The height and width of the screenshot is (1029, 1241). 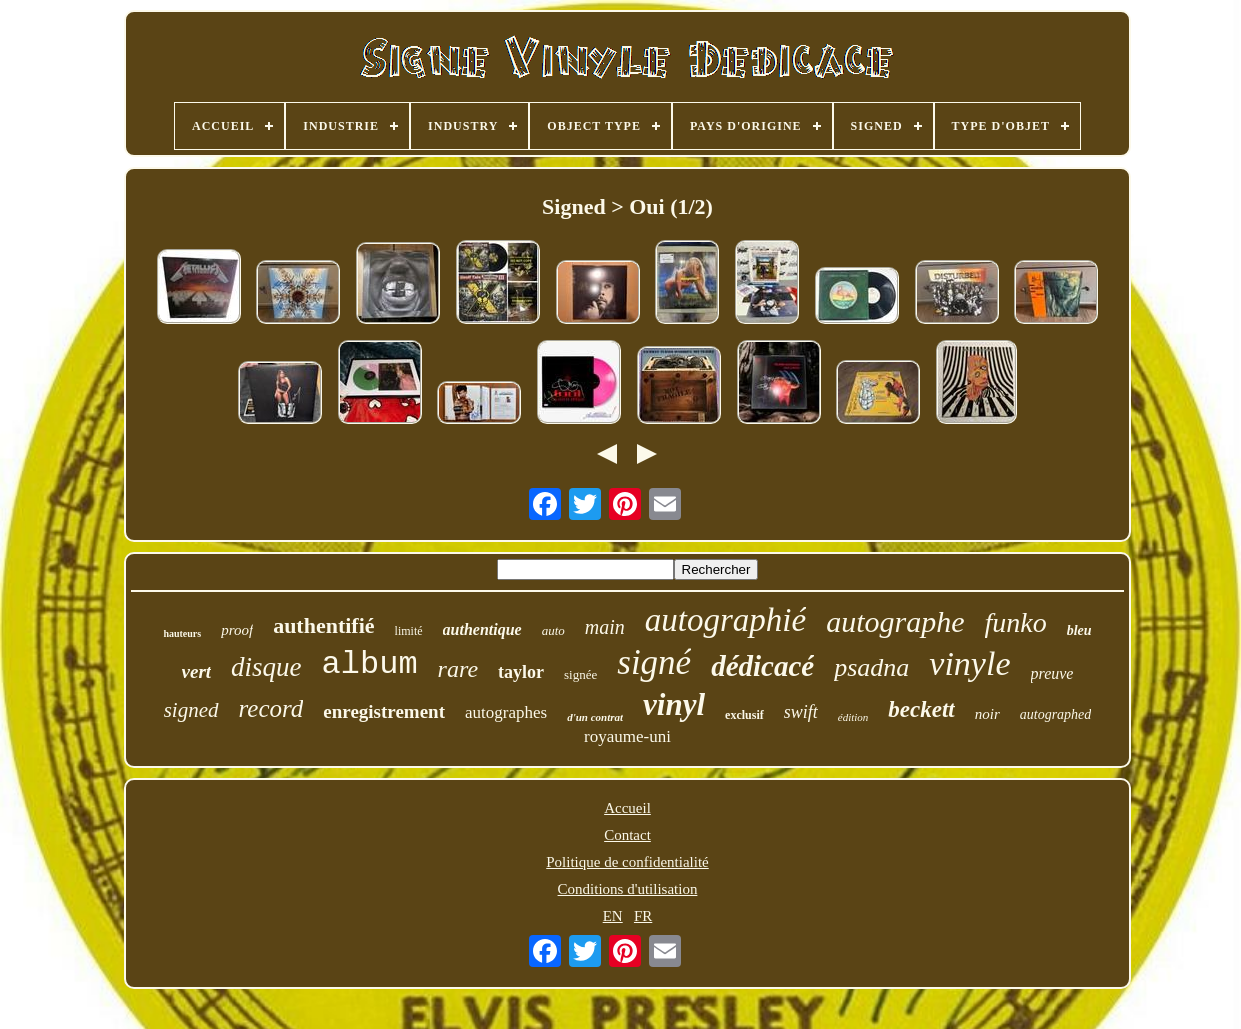 I want to click on proof, so click(x=237, y=630).